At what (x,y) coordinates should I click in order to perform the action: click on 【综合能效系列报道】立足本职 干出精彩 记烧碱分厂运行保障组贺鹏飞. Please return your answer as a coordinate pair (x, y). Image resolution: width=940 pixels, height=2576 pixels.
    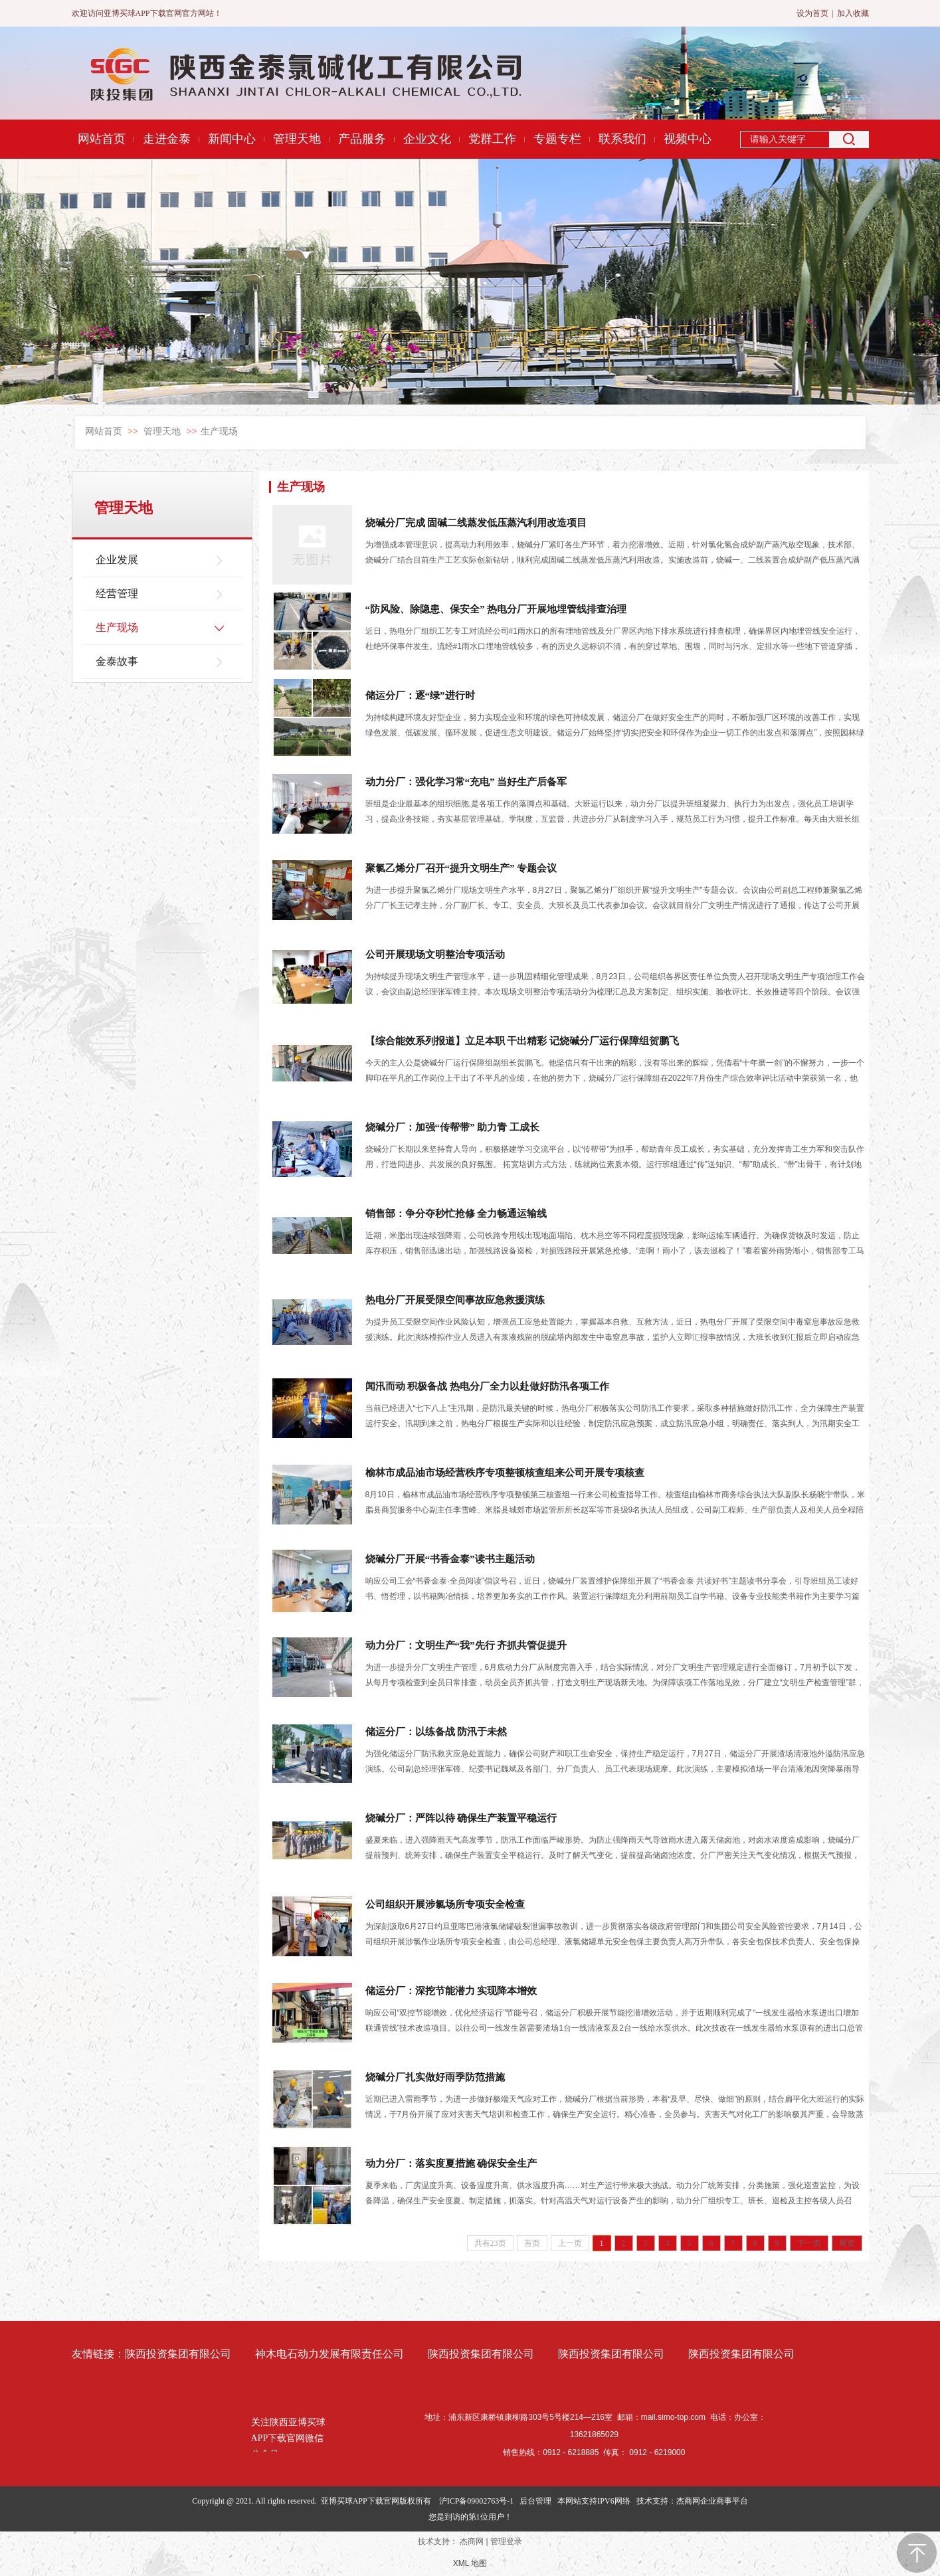
    Looking at the image, I should click on (522, 1041).